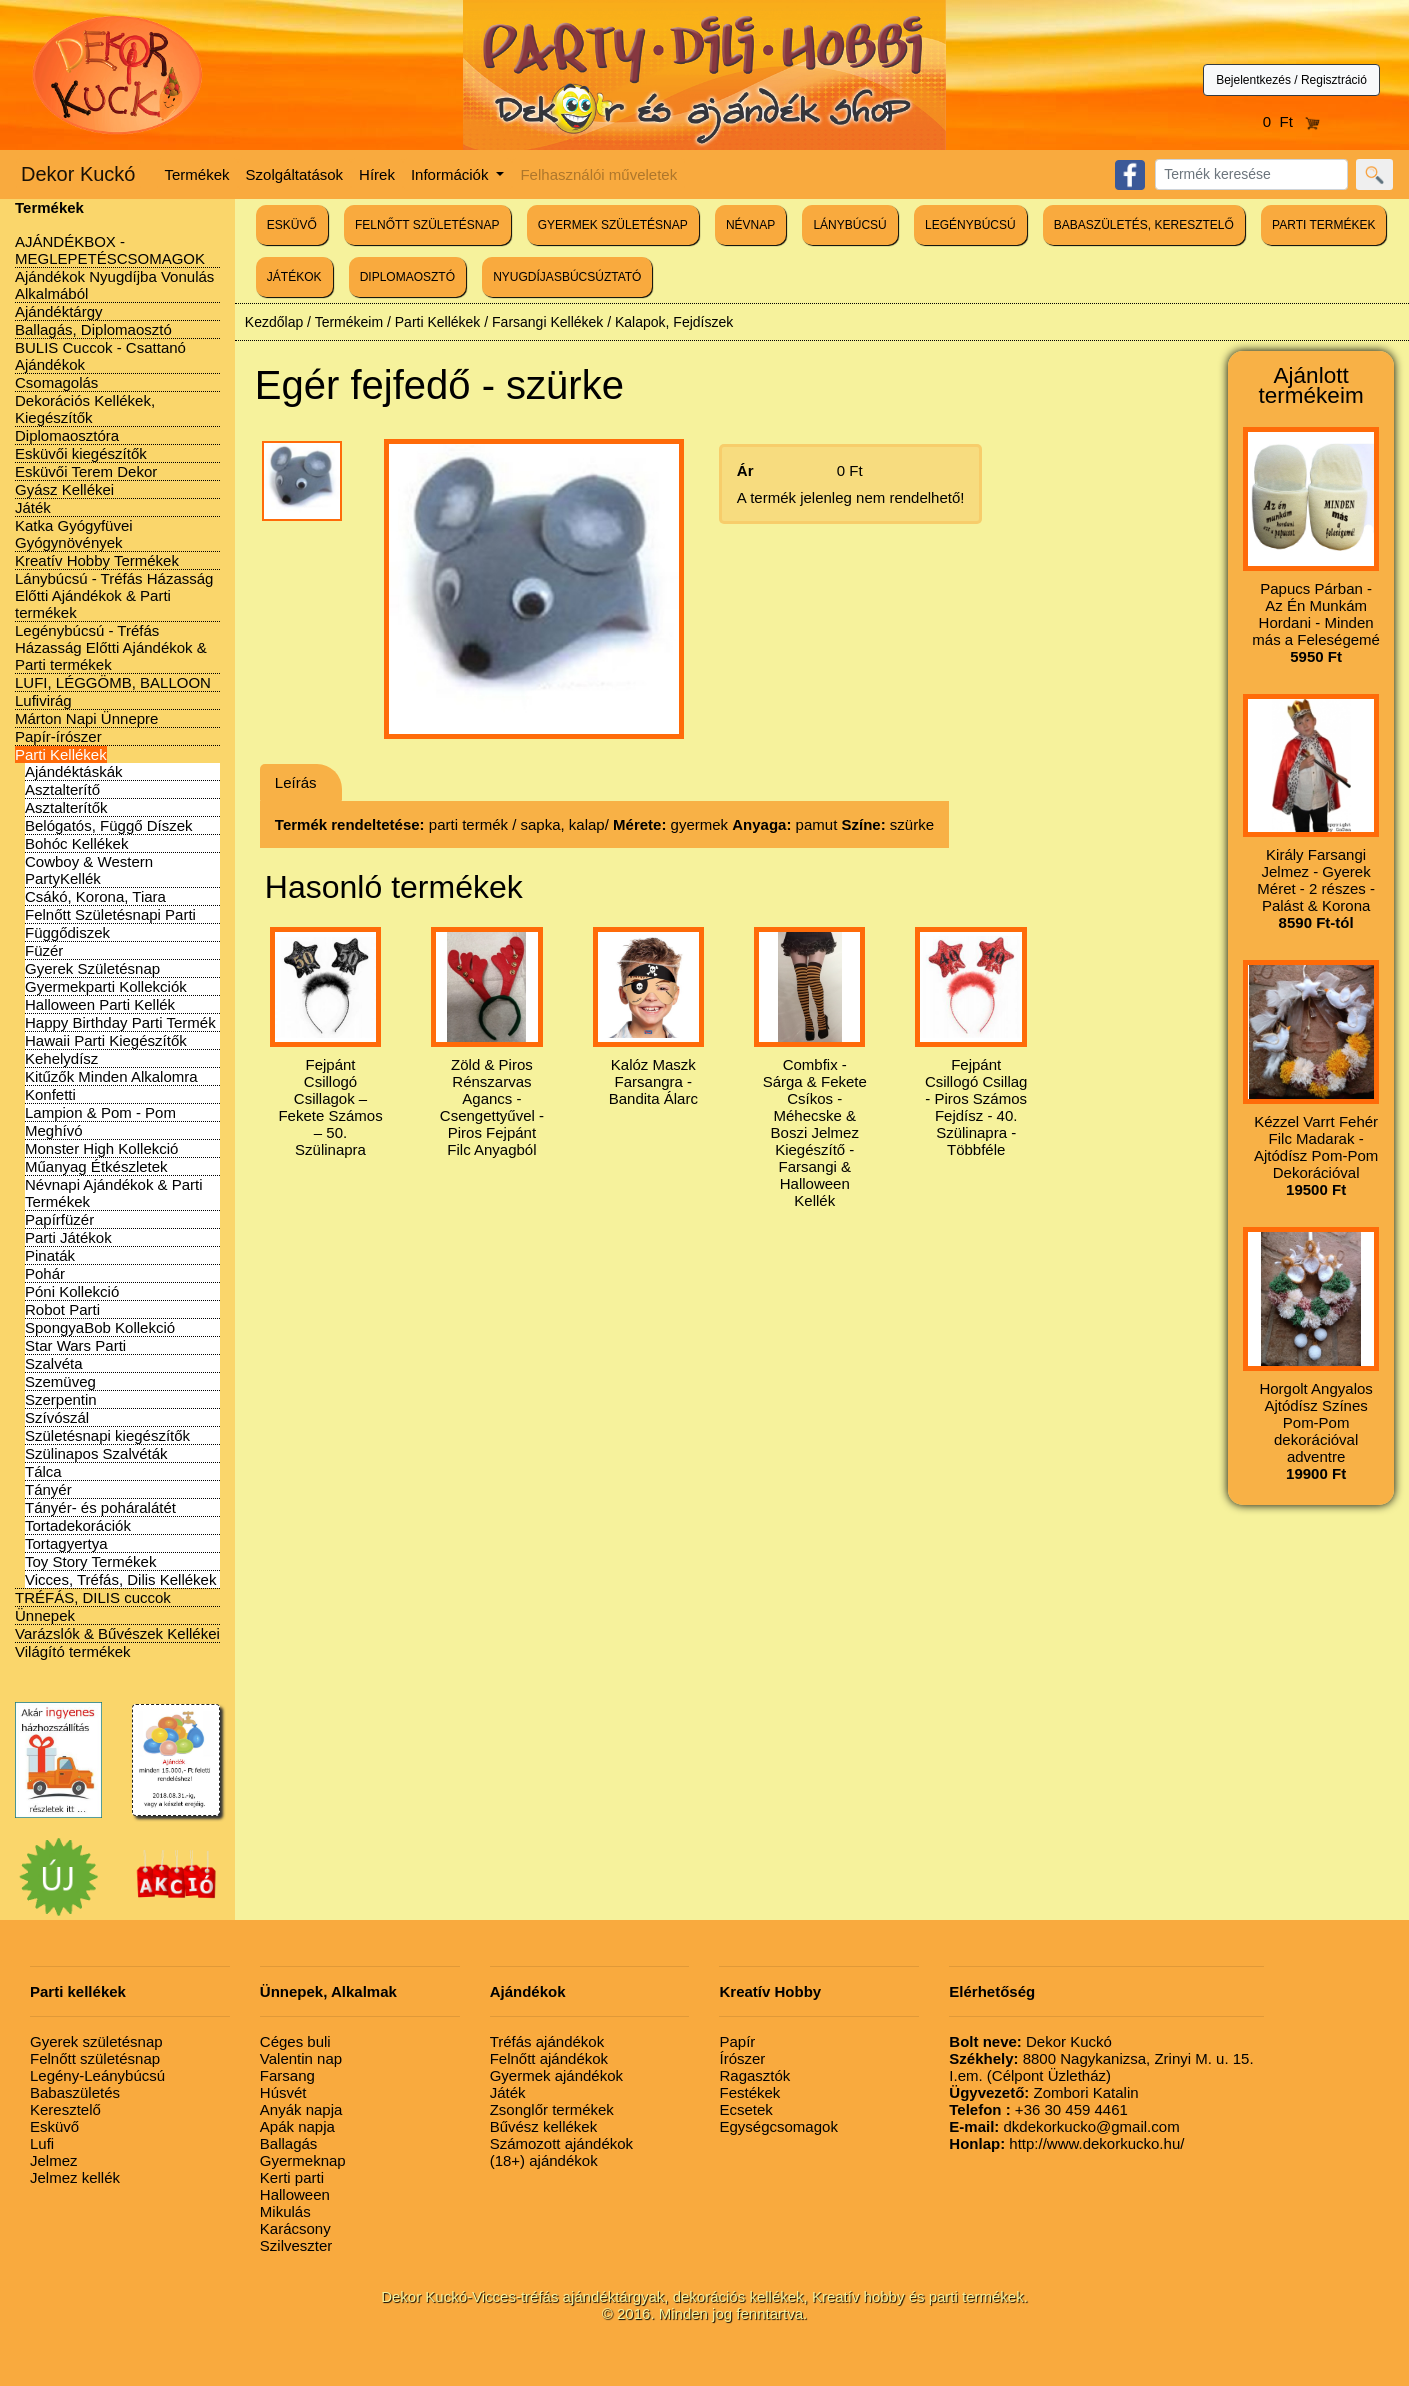 The width and height of the screenshot is (1409, 2386). What do you see at coordinates (296, 782) in the screenshot?
I see `Leírás` at bounding box center [296, 782].